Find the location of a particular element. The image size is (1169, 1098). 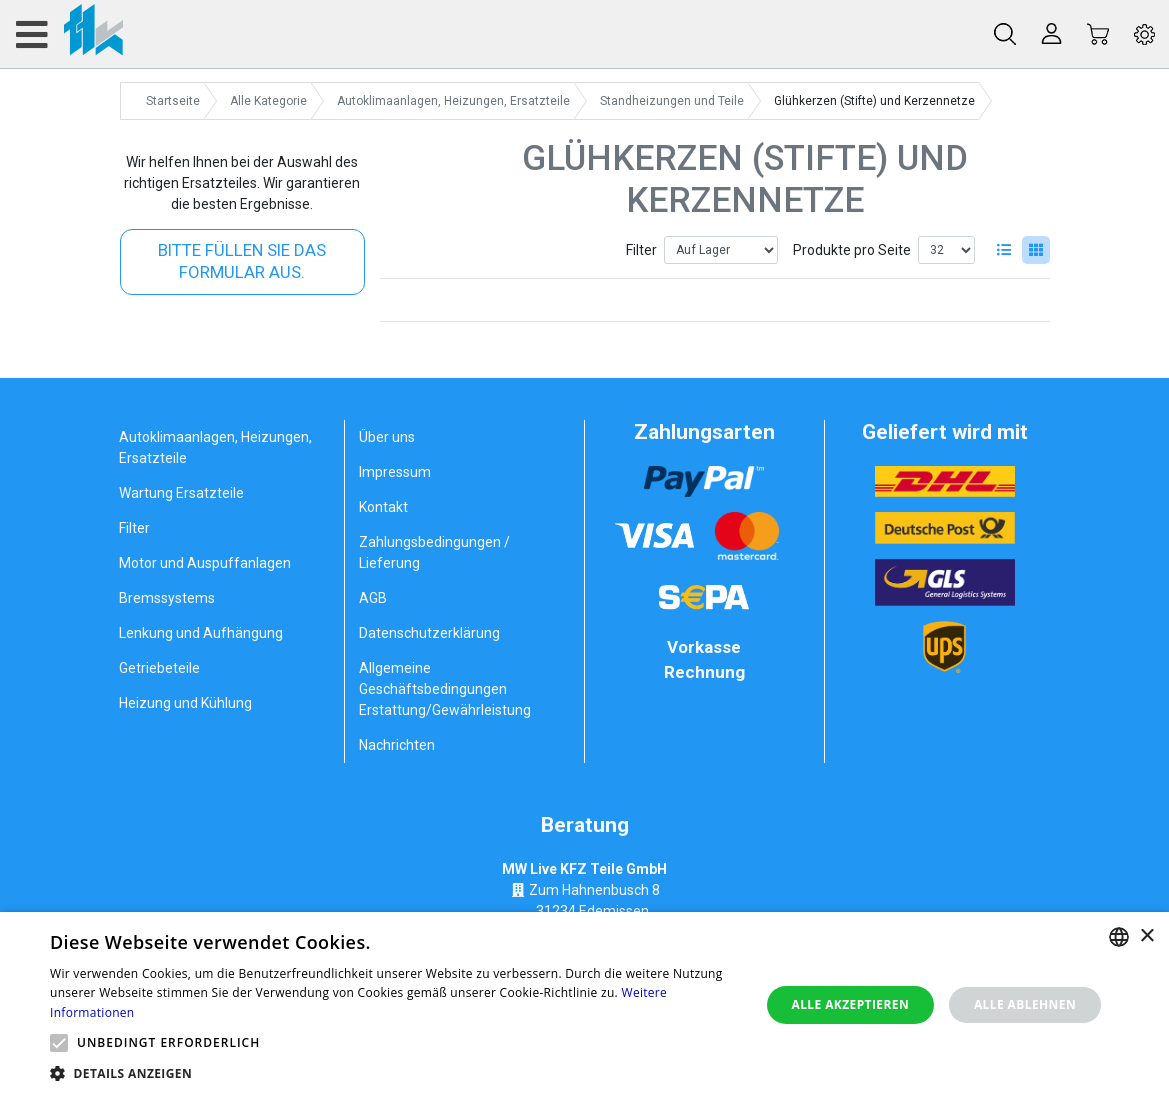

Nachrichten is located at coordinates (397, 745).